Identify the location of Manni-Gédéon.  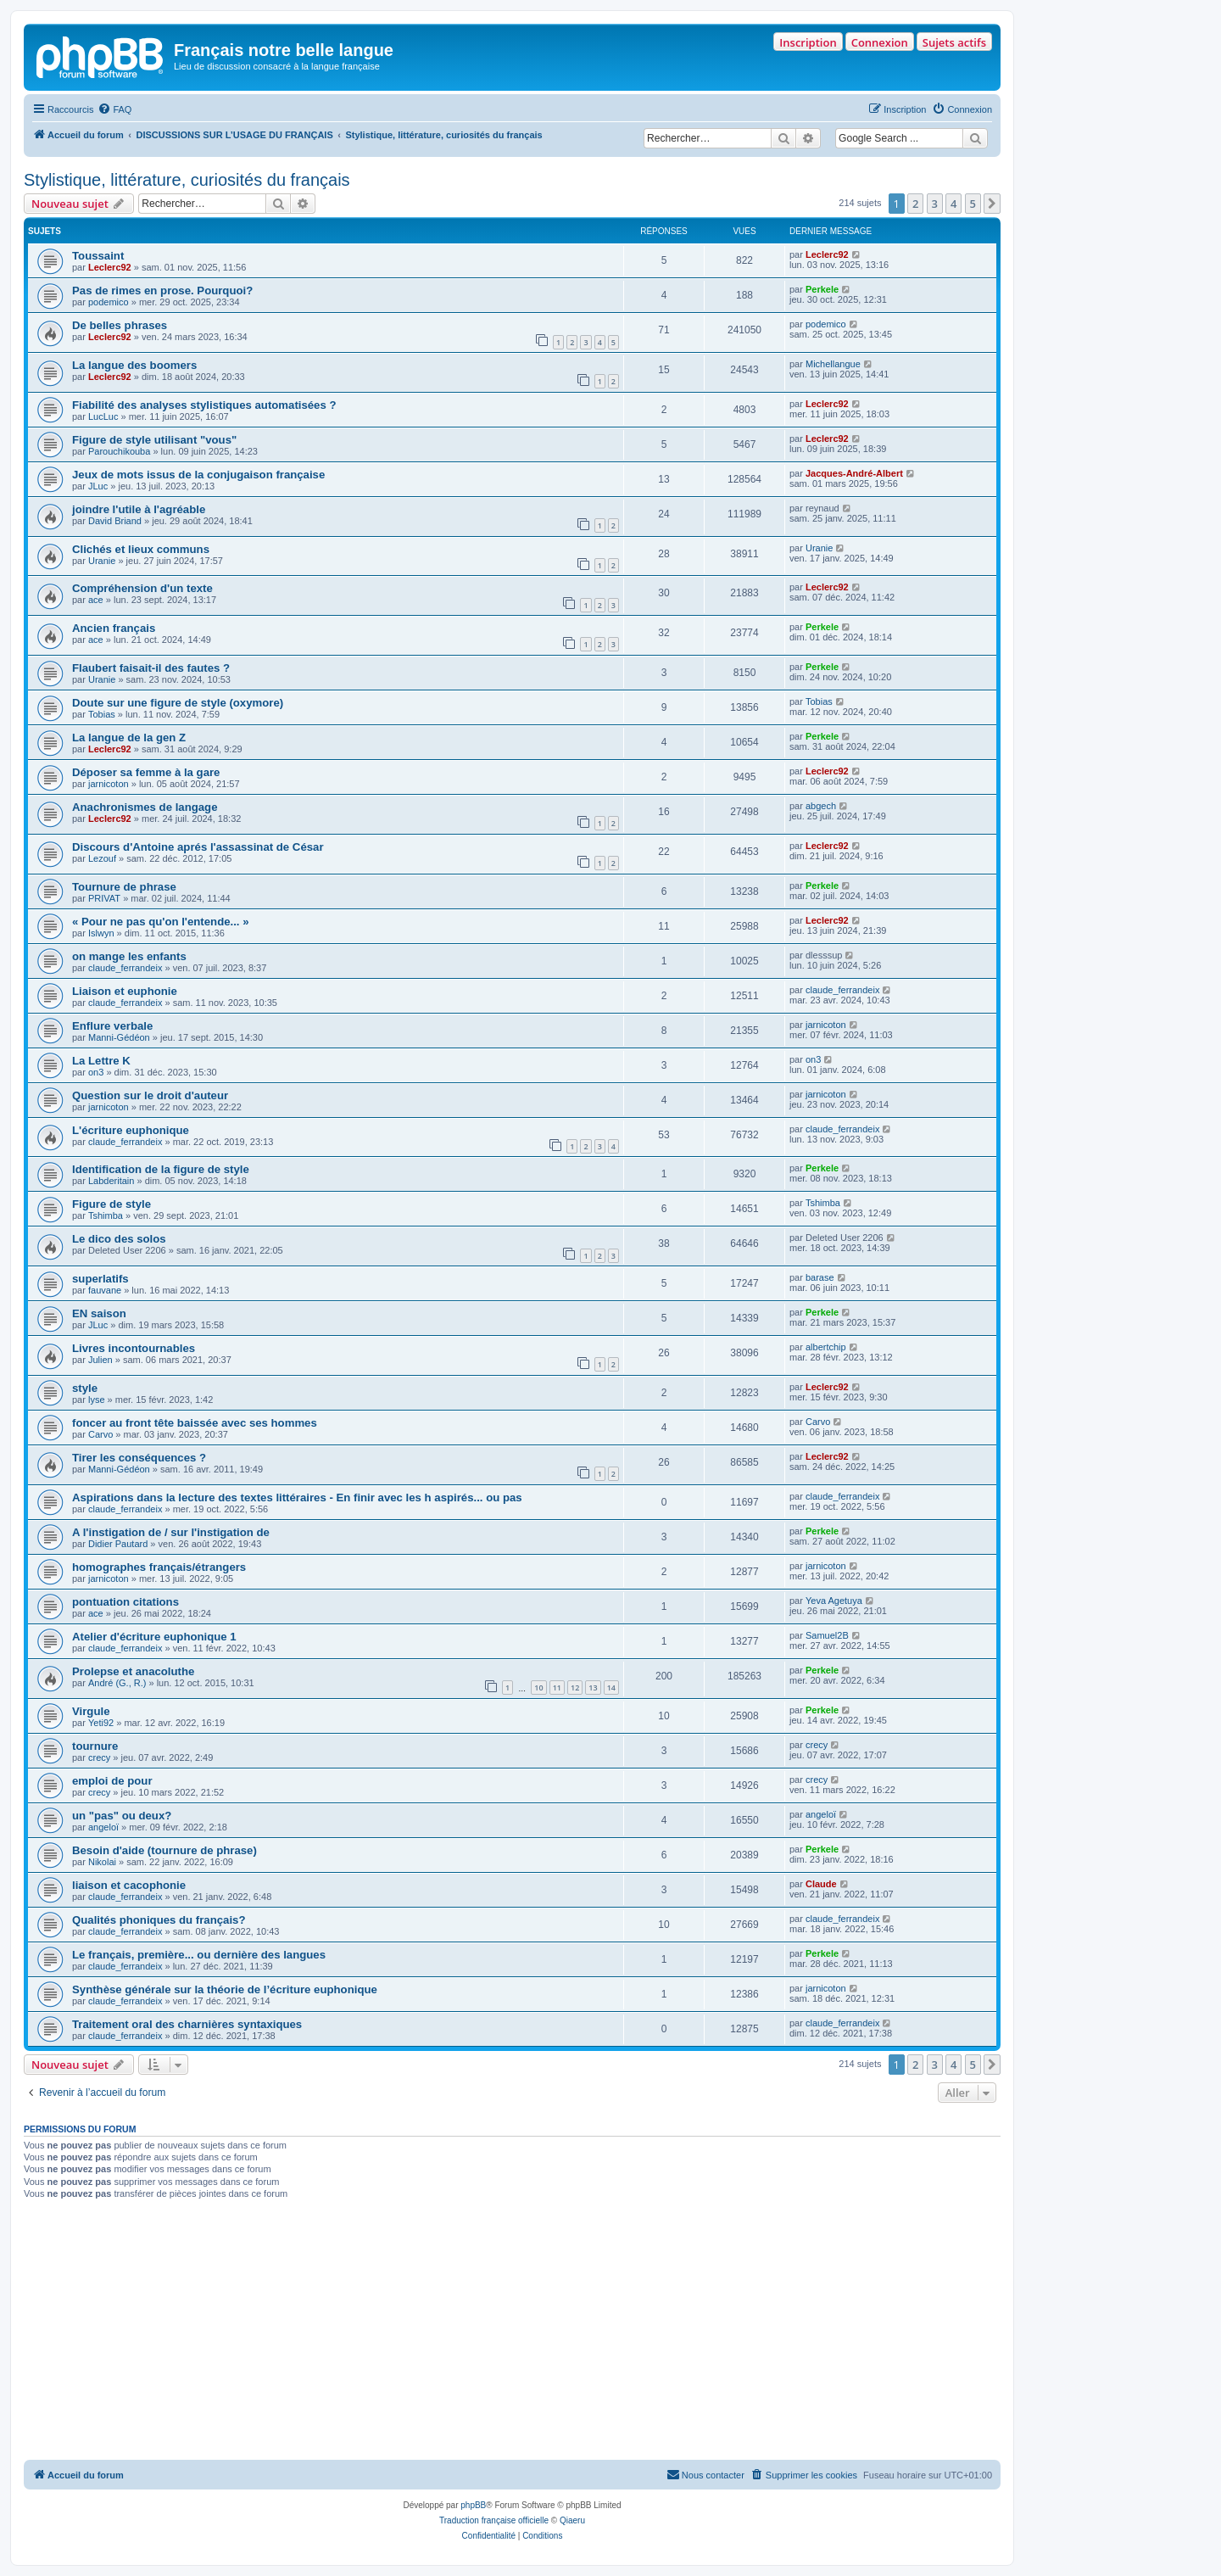
(119, 1037).